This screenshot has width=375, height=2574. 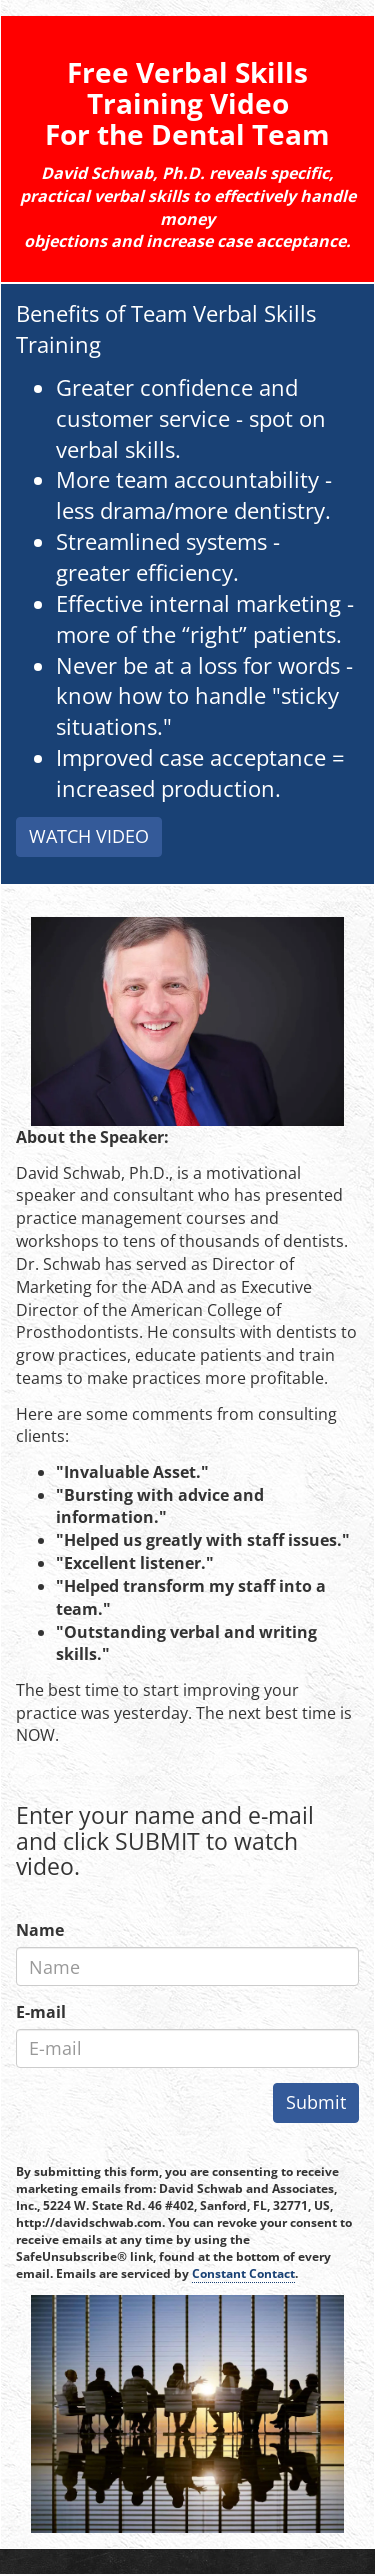 What do you see at coordinates (243, 2273) in the screenshot?
I see `Constant Contact` at bounding box center [243, 2273].